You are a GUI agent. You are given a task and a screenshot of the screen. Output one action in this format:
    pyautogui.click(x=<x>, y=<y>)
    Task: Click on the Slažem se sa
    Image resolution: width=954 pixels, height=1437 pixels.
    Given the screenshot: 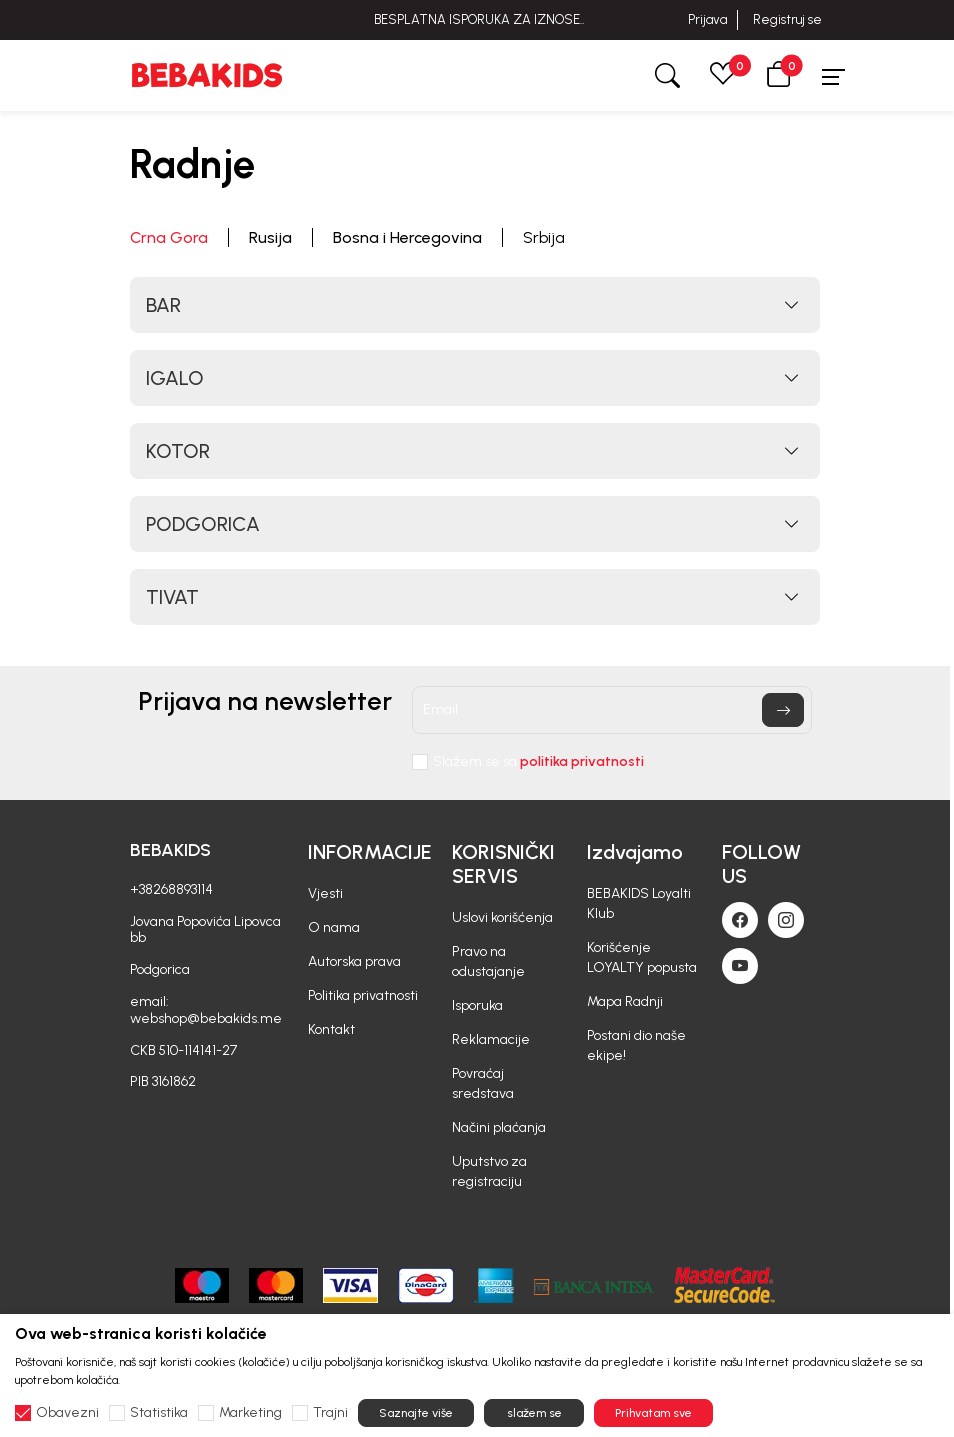 What is the action you would take?
    pyautogui.click(x=538, y=762)
    